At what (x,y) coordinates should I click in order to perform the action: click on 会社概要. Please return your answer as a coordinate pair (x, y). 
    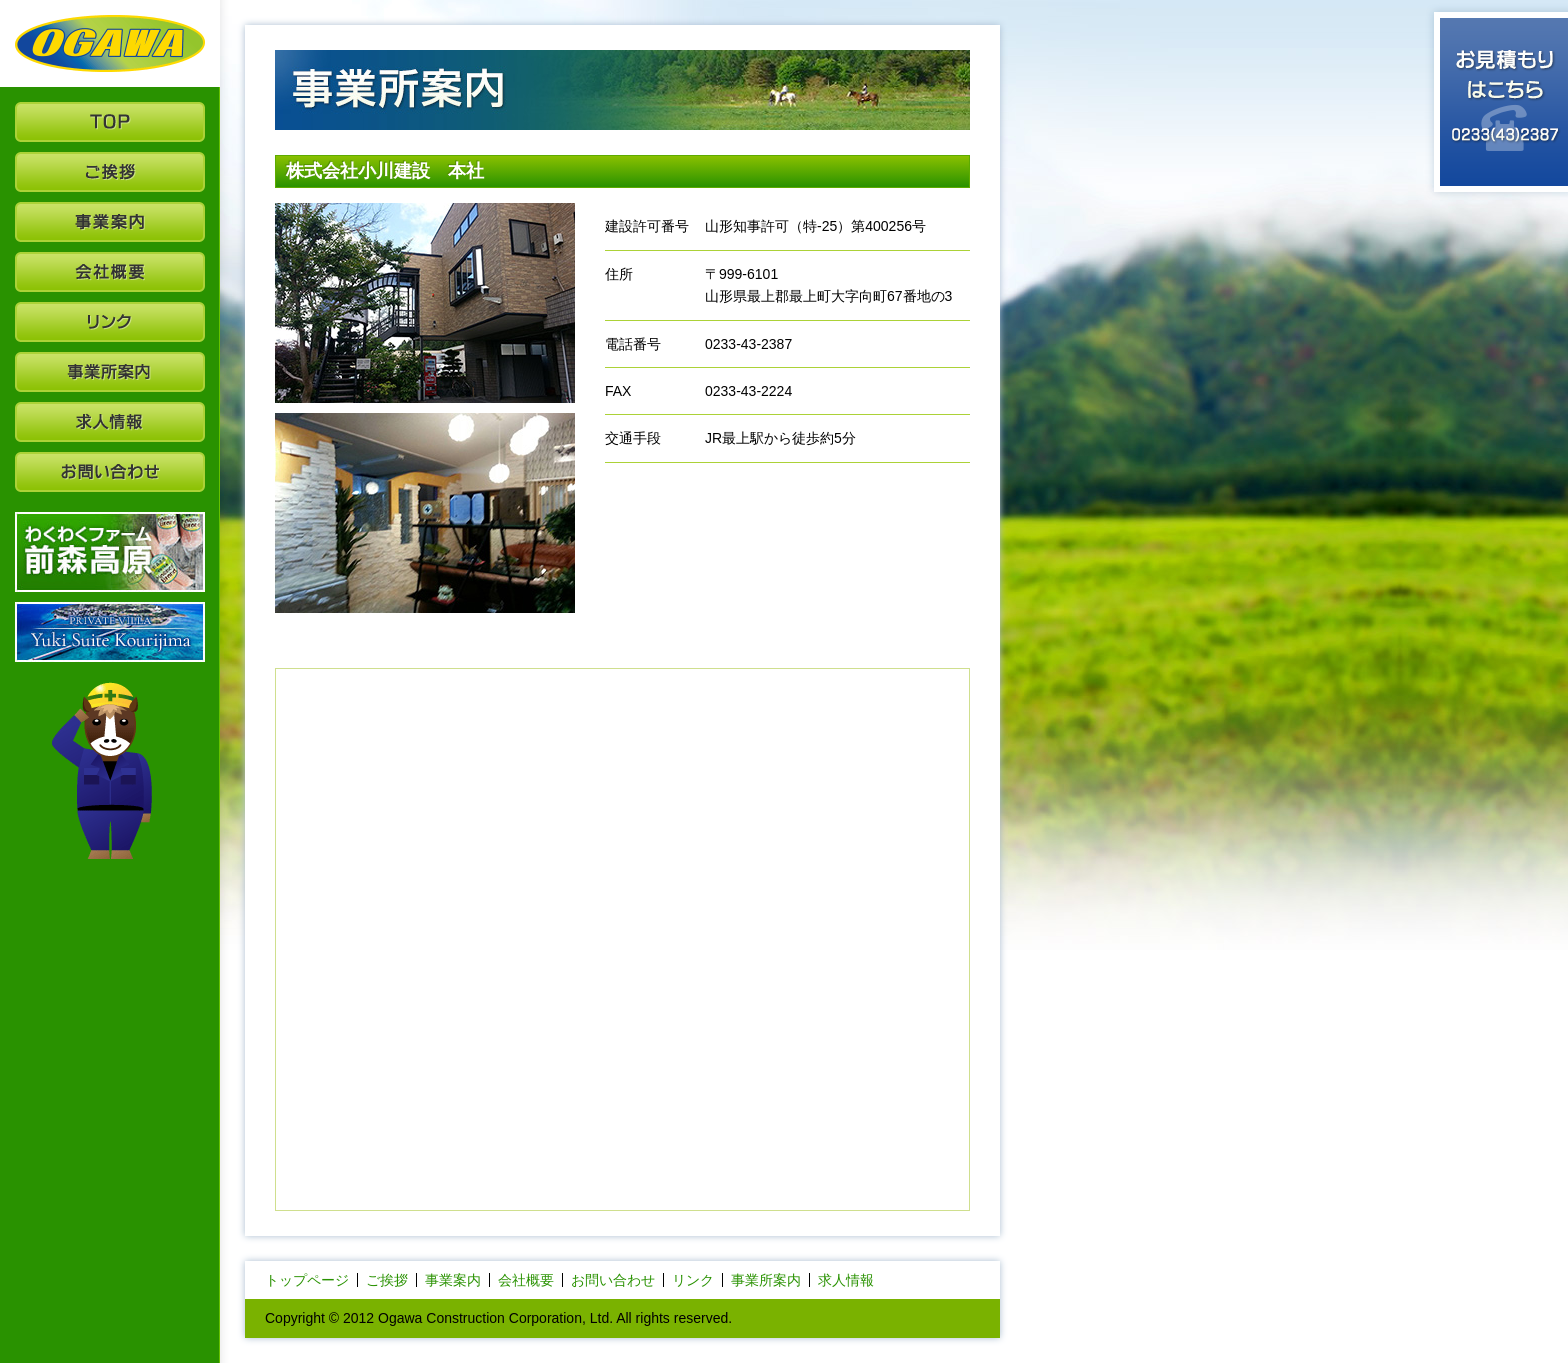
    Looking at the image, I should click on (526, 1280).